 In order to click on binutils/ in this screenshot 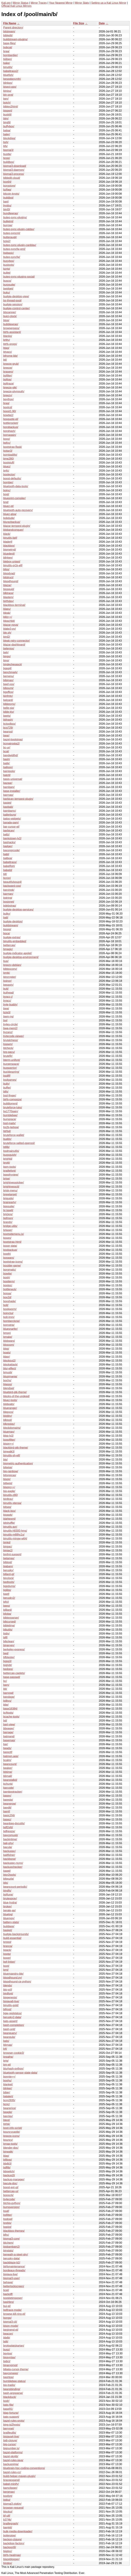, I will do `click(7, 67)`.